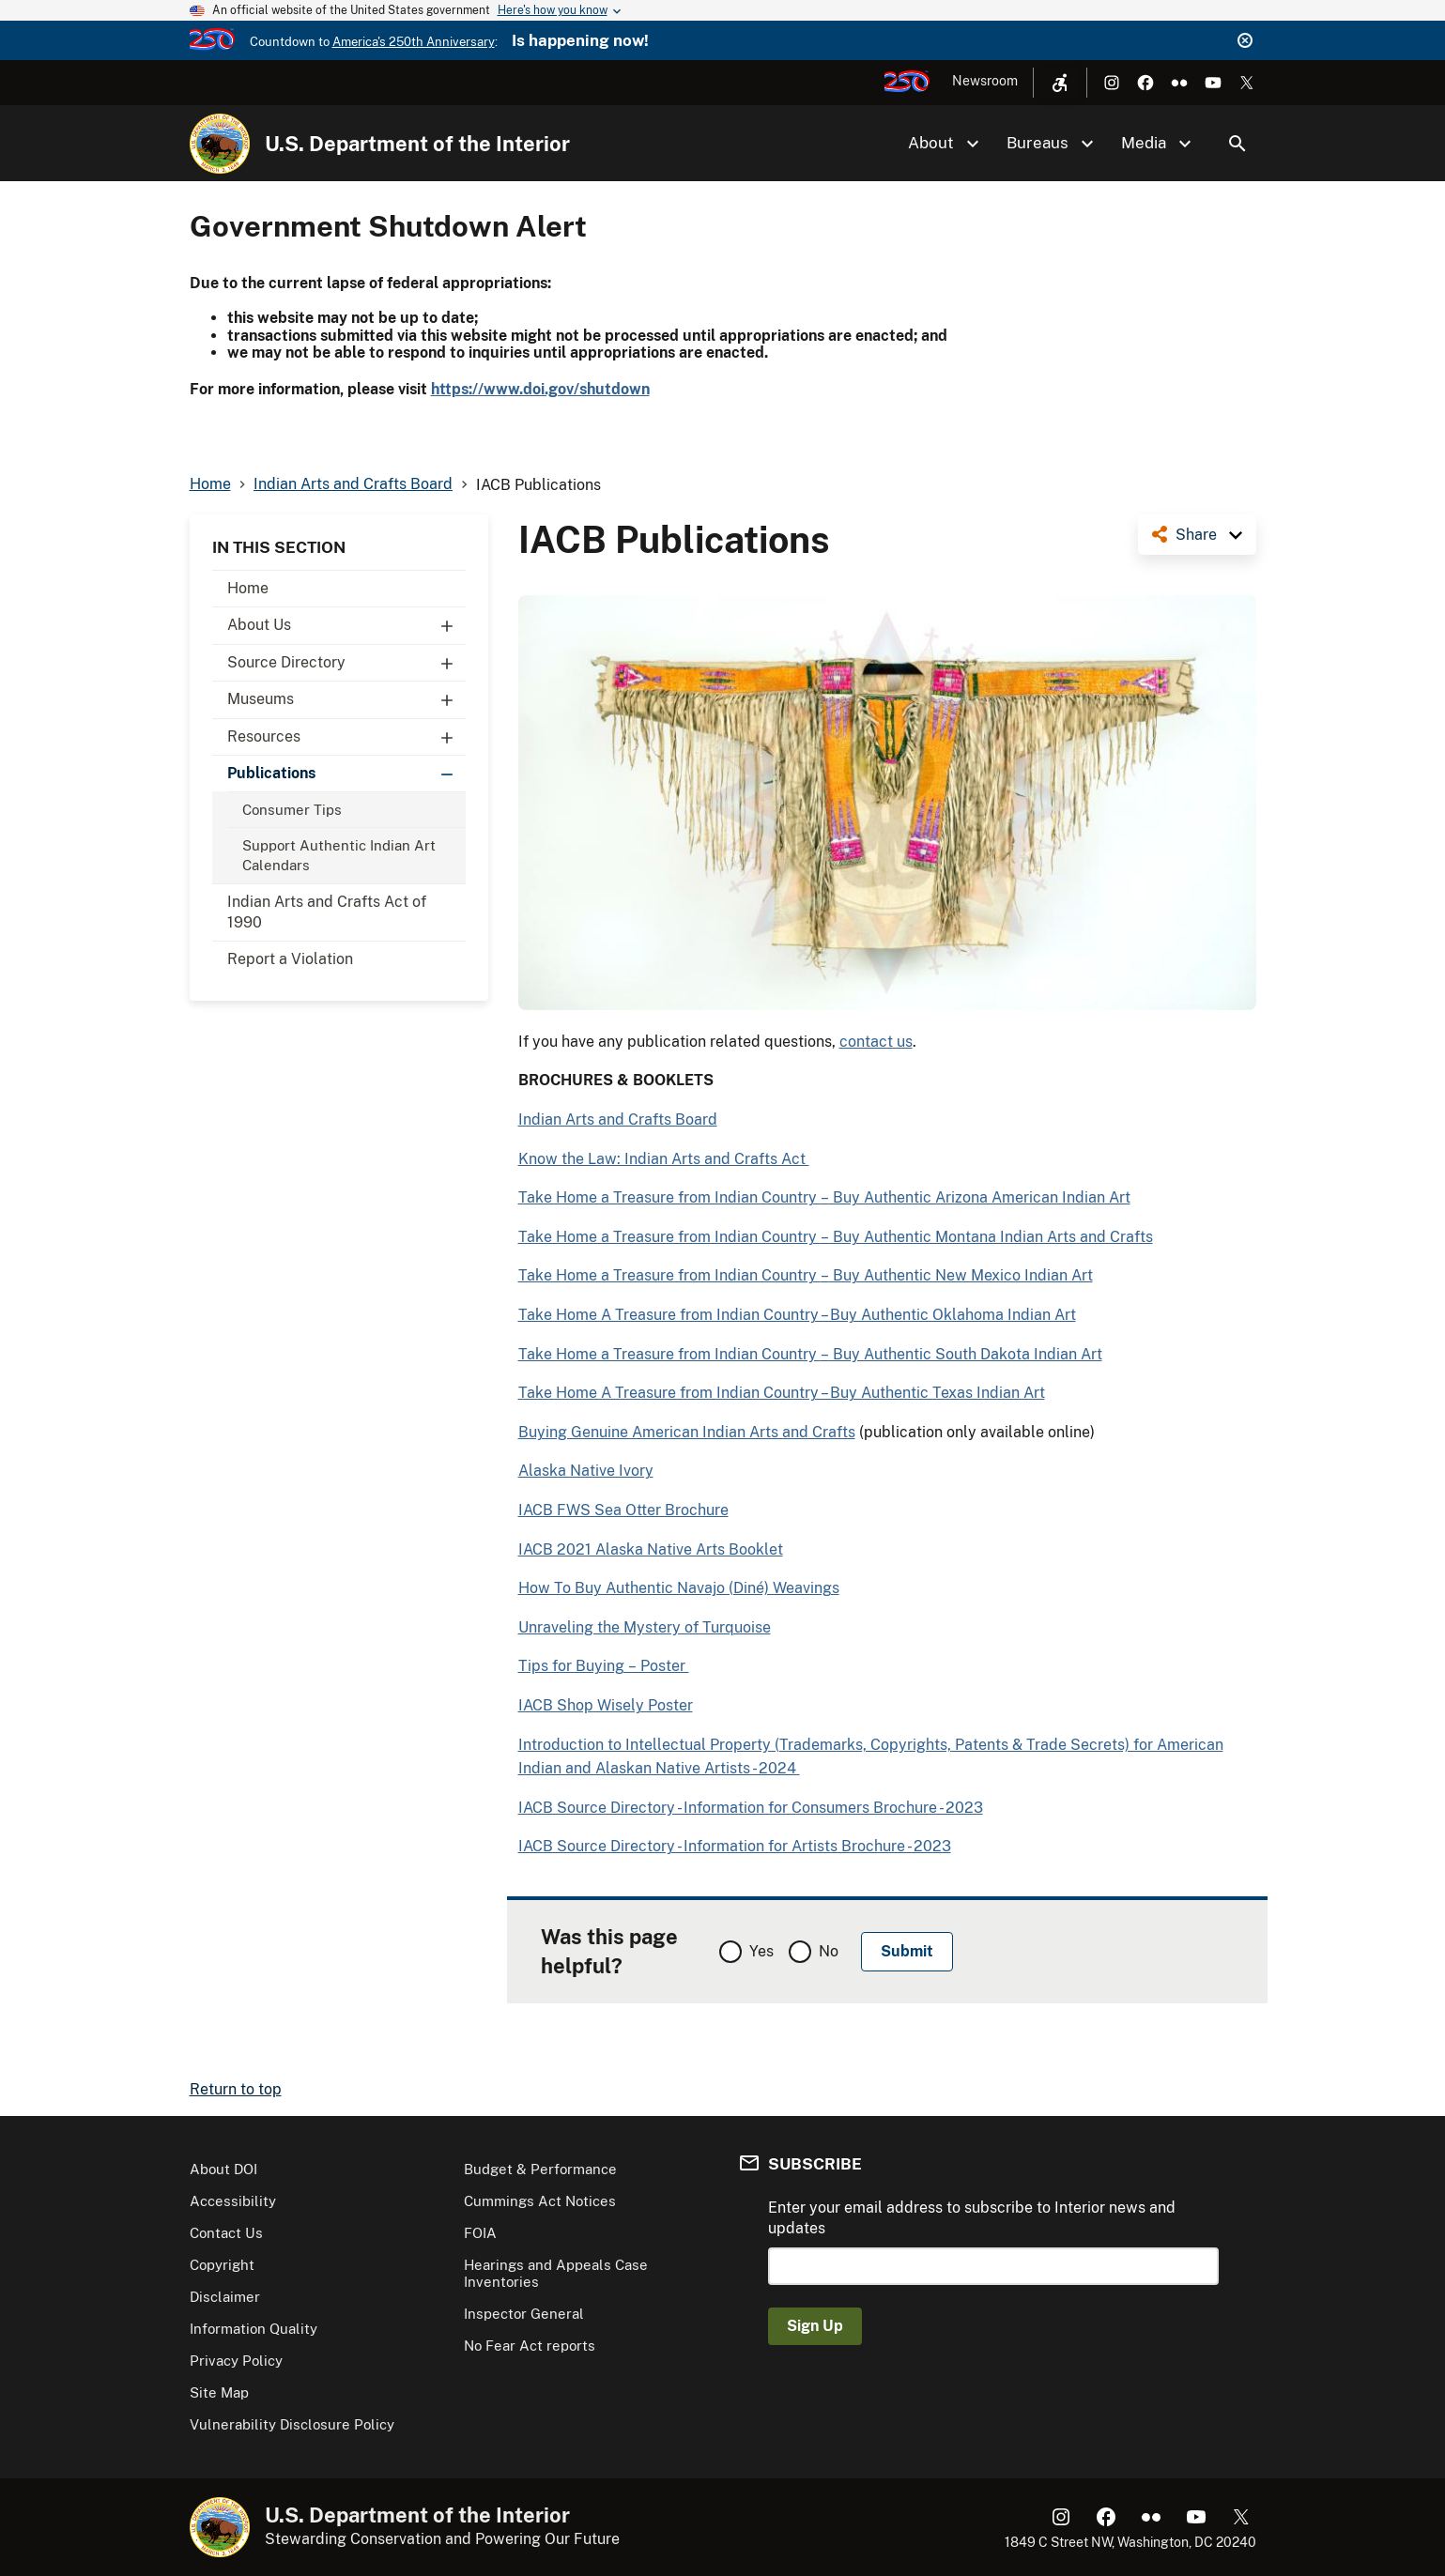 Image resolution: width=1445 pixels, height=2576 pixels. Describe the element at coordinates (678, 1588) in the screenshot. I see `How To Buy Authentic Navajo (Diné) Weavings` at that location.